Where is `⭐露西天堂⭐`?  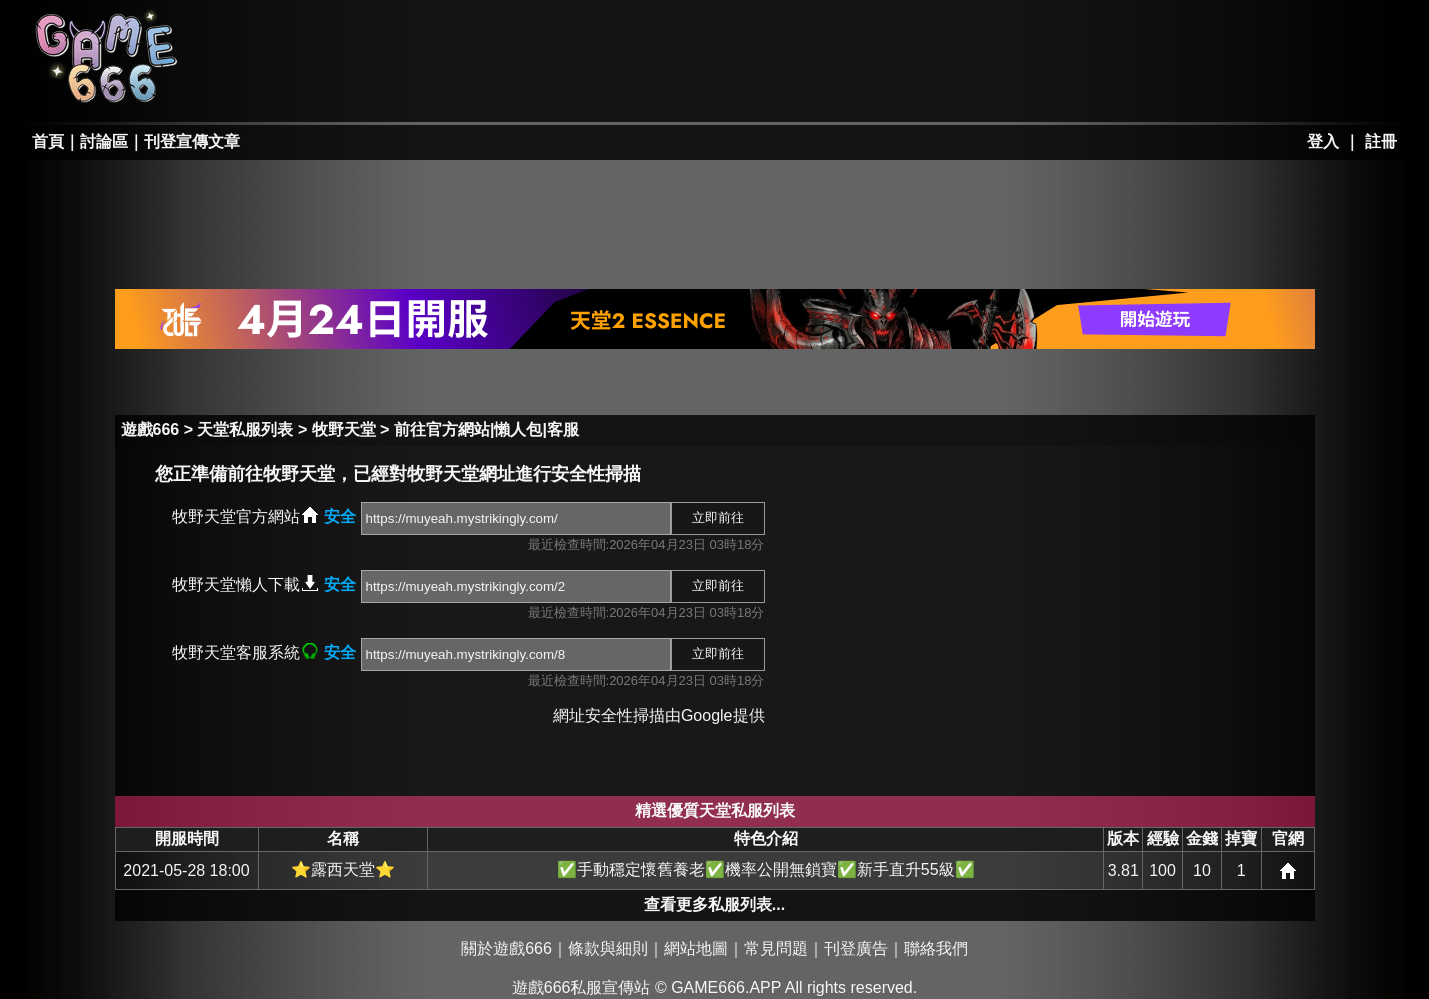
⭐露西天堂⭐ is located at coordinates (343, 869).